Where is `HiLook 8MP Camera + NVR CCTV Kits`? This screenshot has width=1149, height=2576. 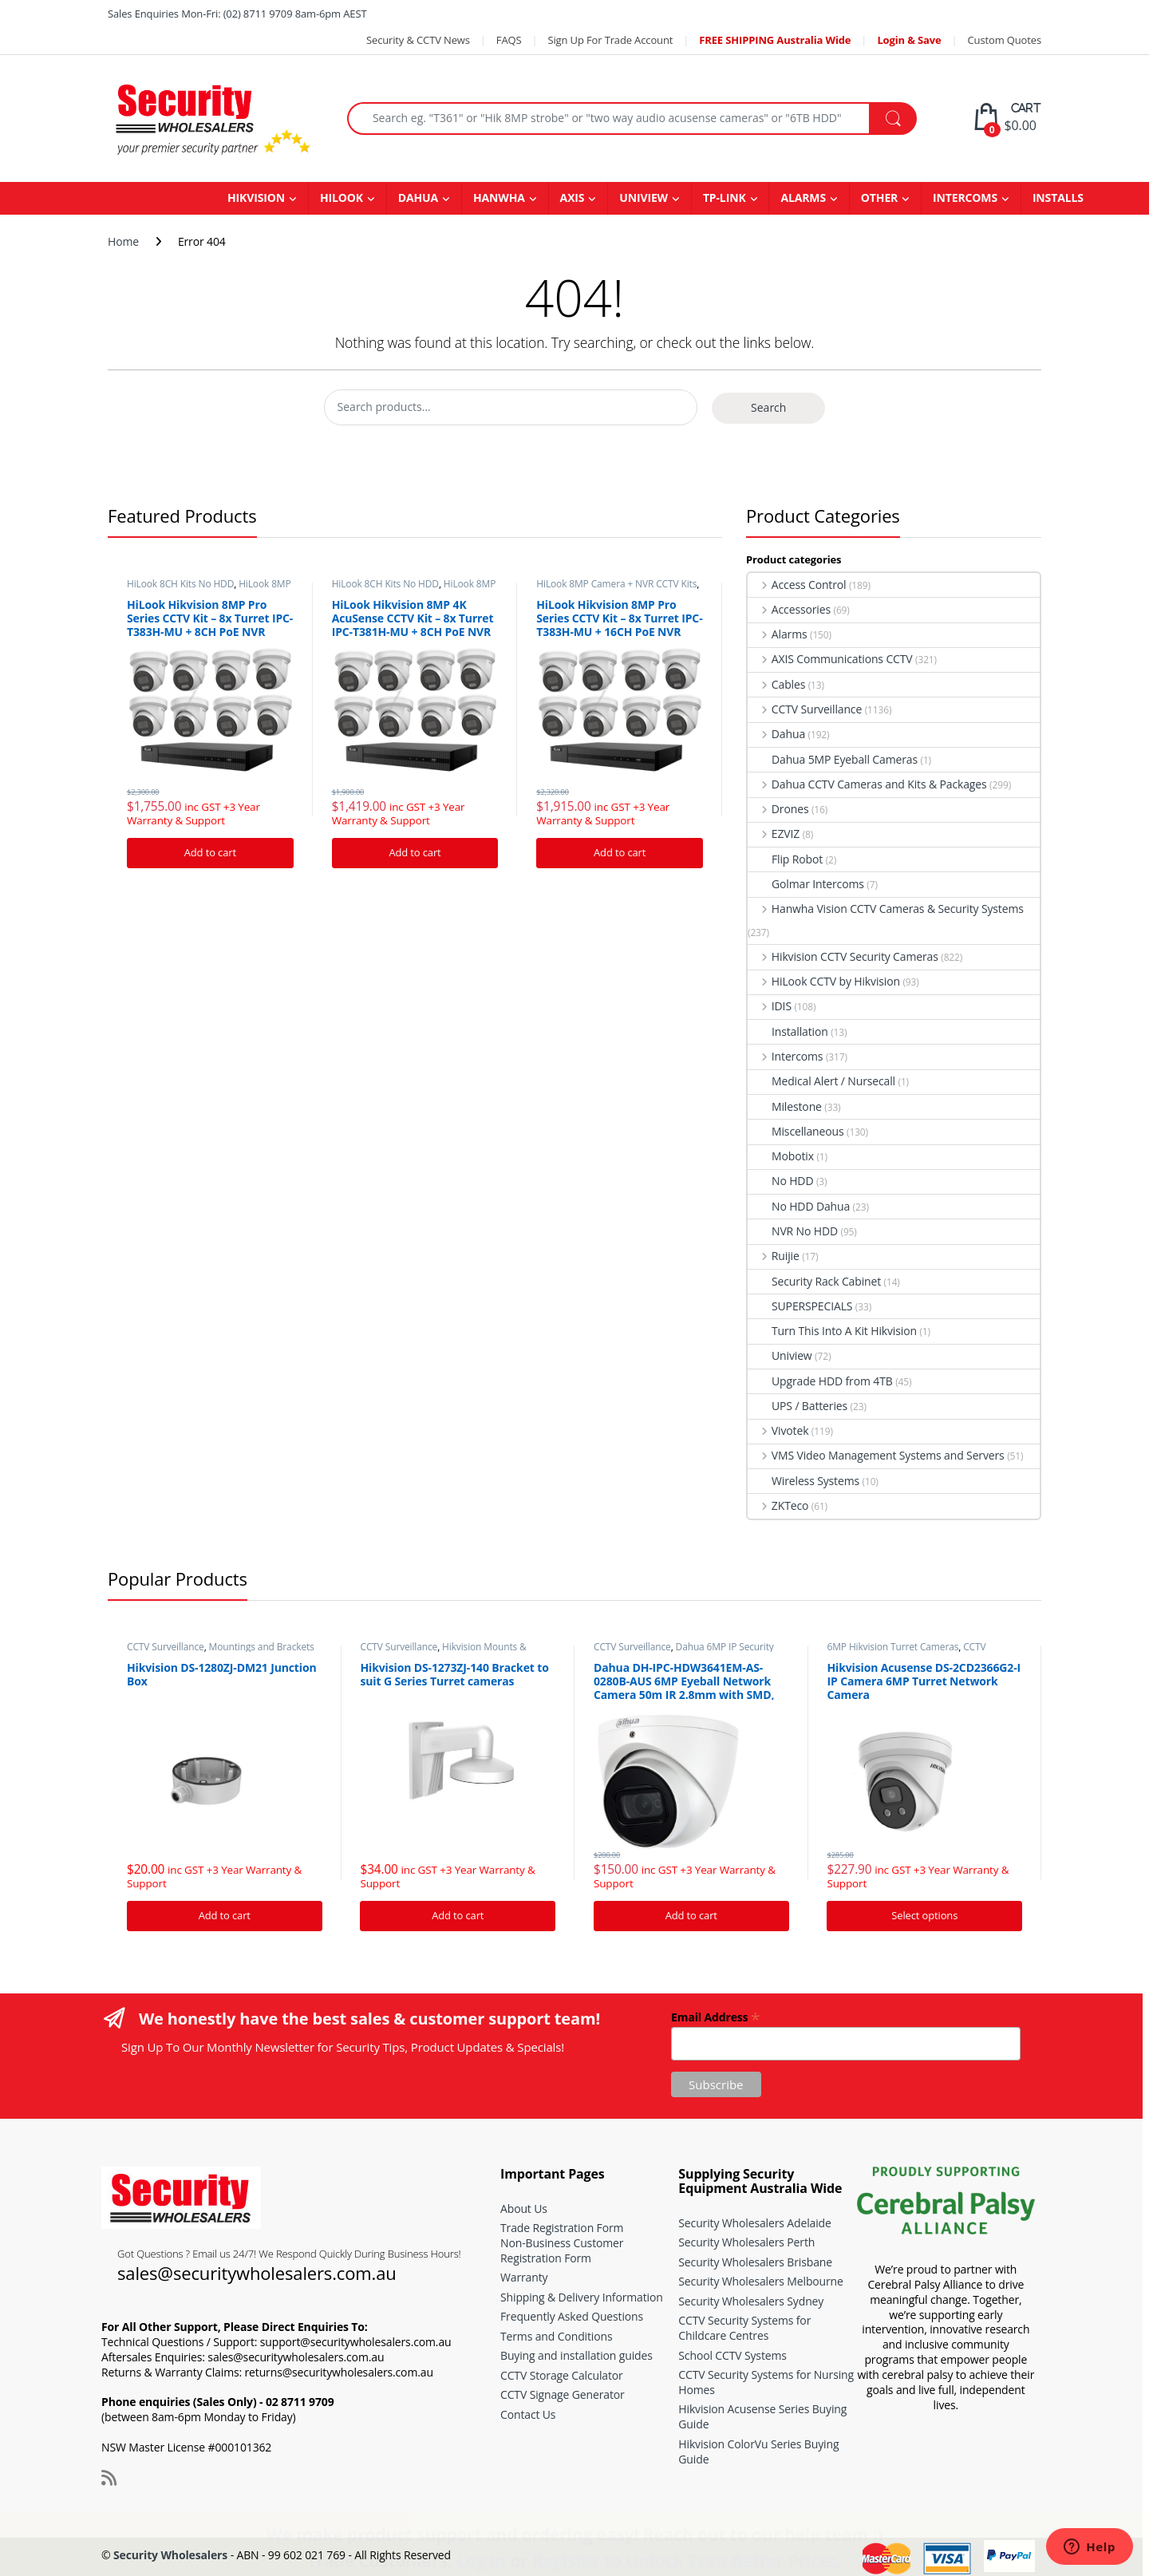 HiLook 8MP Camera + NVR CCTV Kits is located at coordinates (209, 589).